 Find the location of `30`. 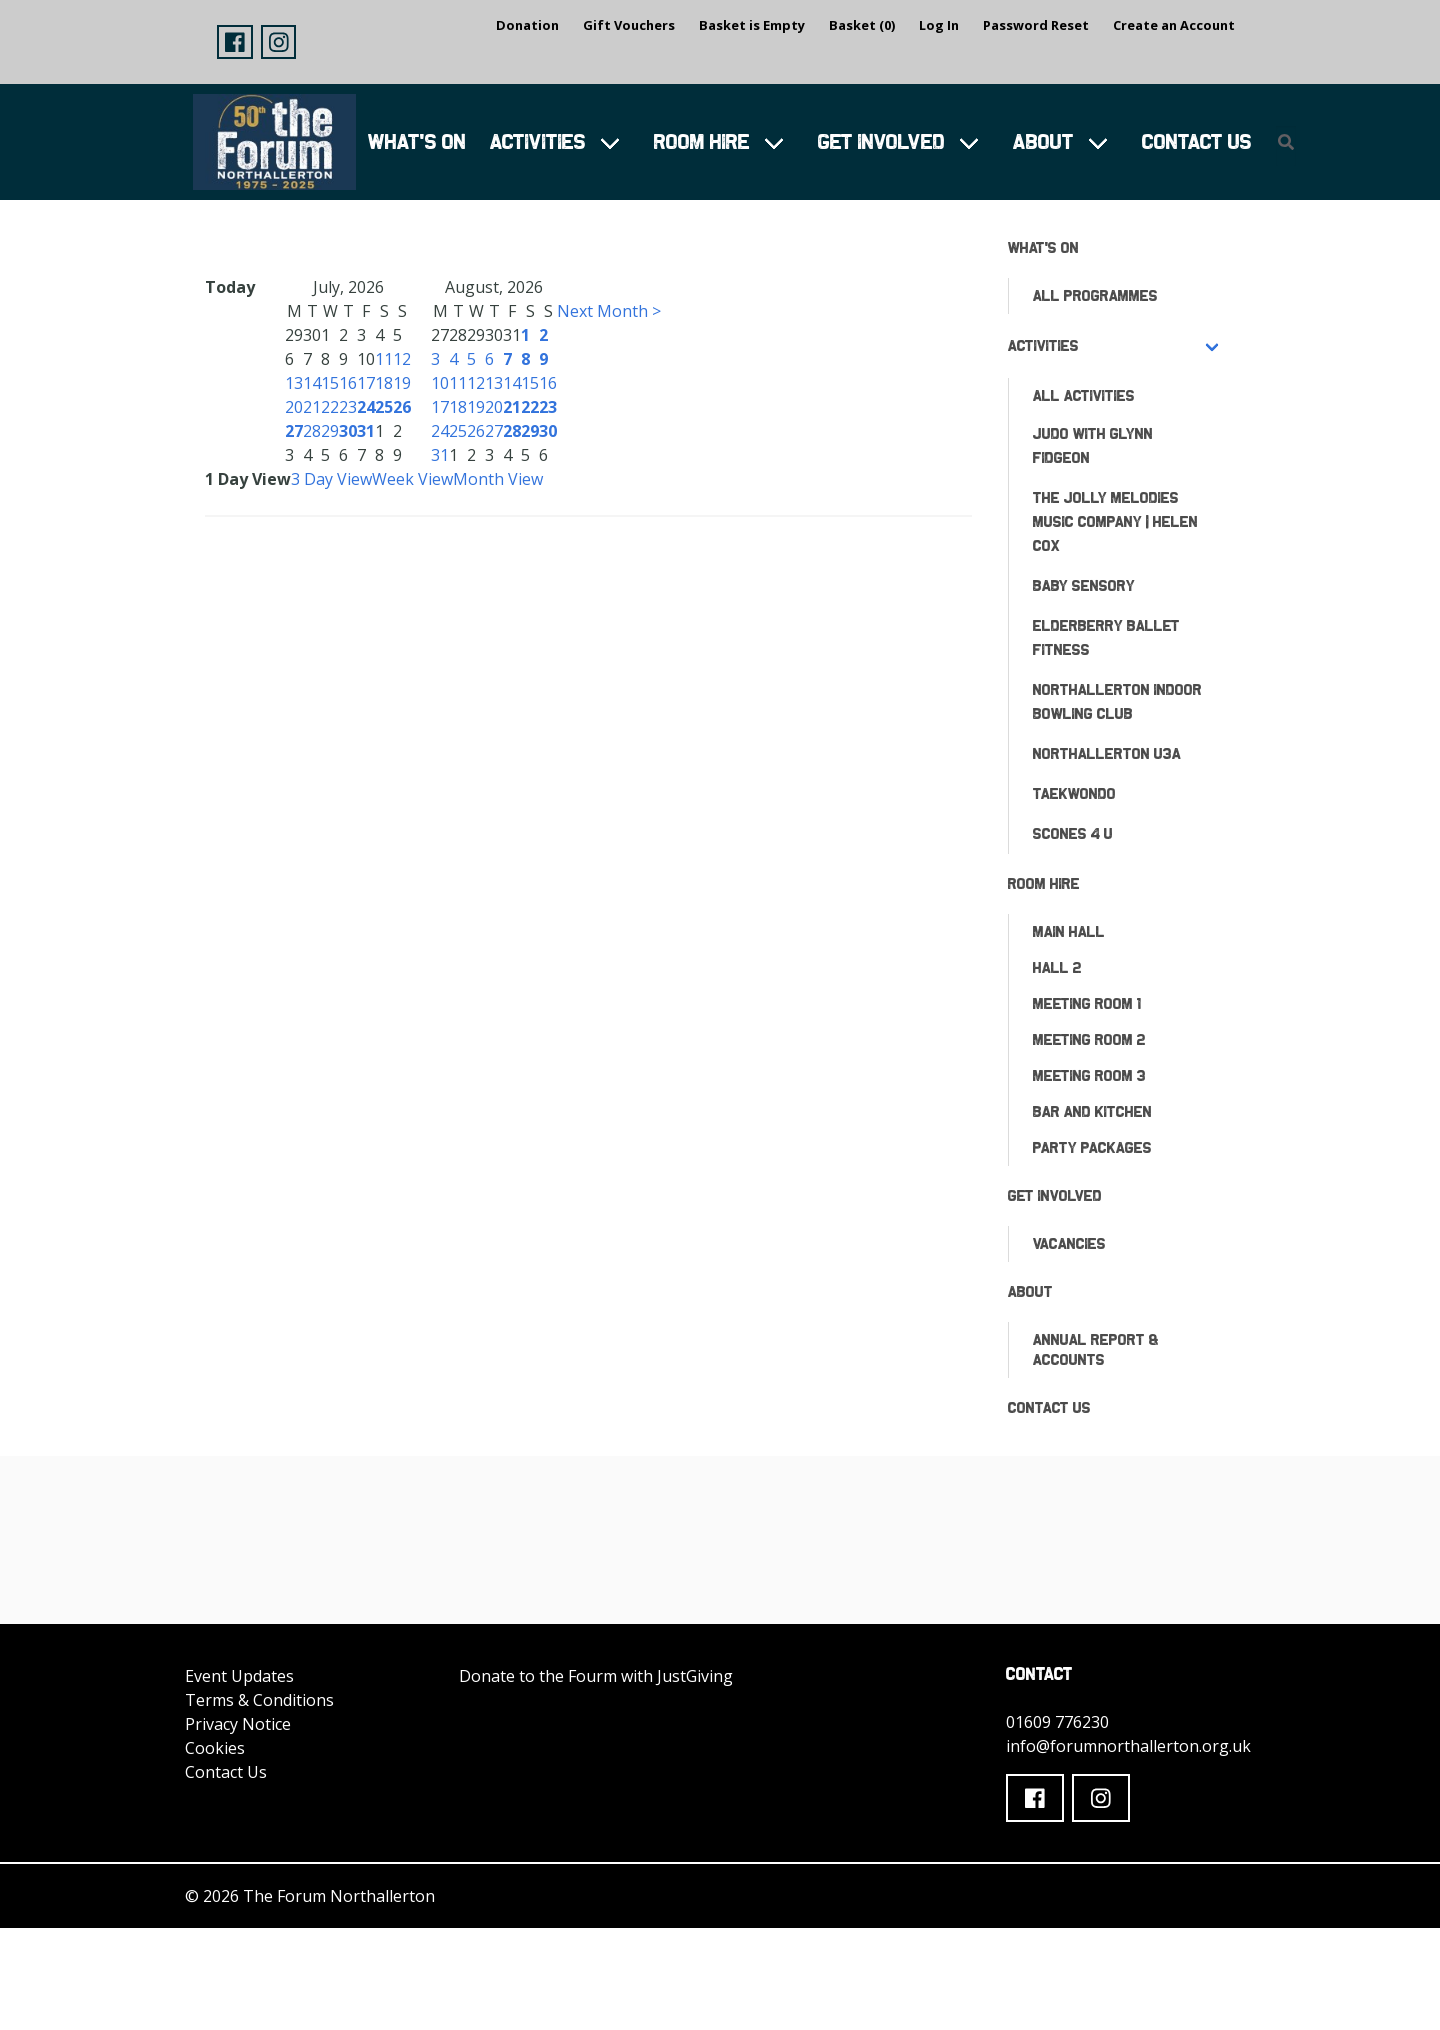

30 is located at coordinates (348, 431).